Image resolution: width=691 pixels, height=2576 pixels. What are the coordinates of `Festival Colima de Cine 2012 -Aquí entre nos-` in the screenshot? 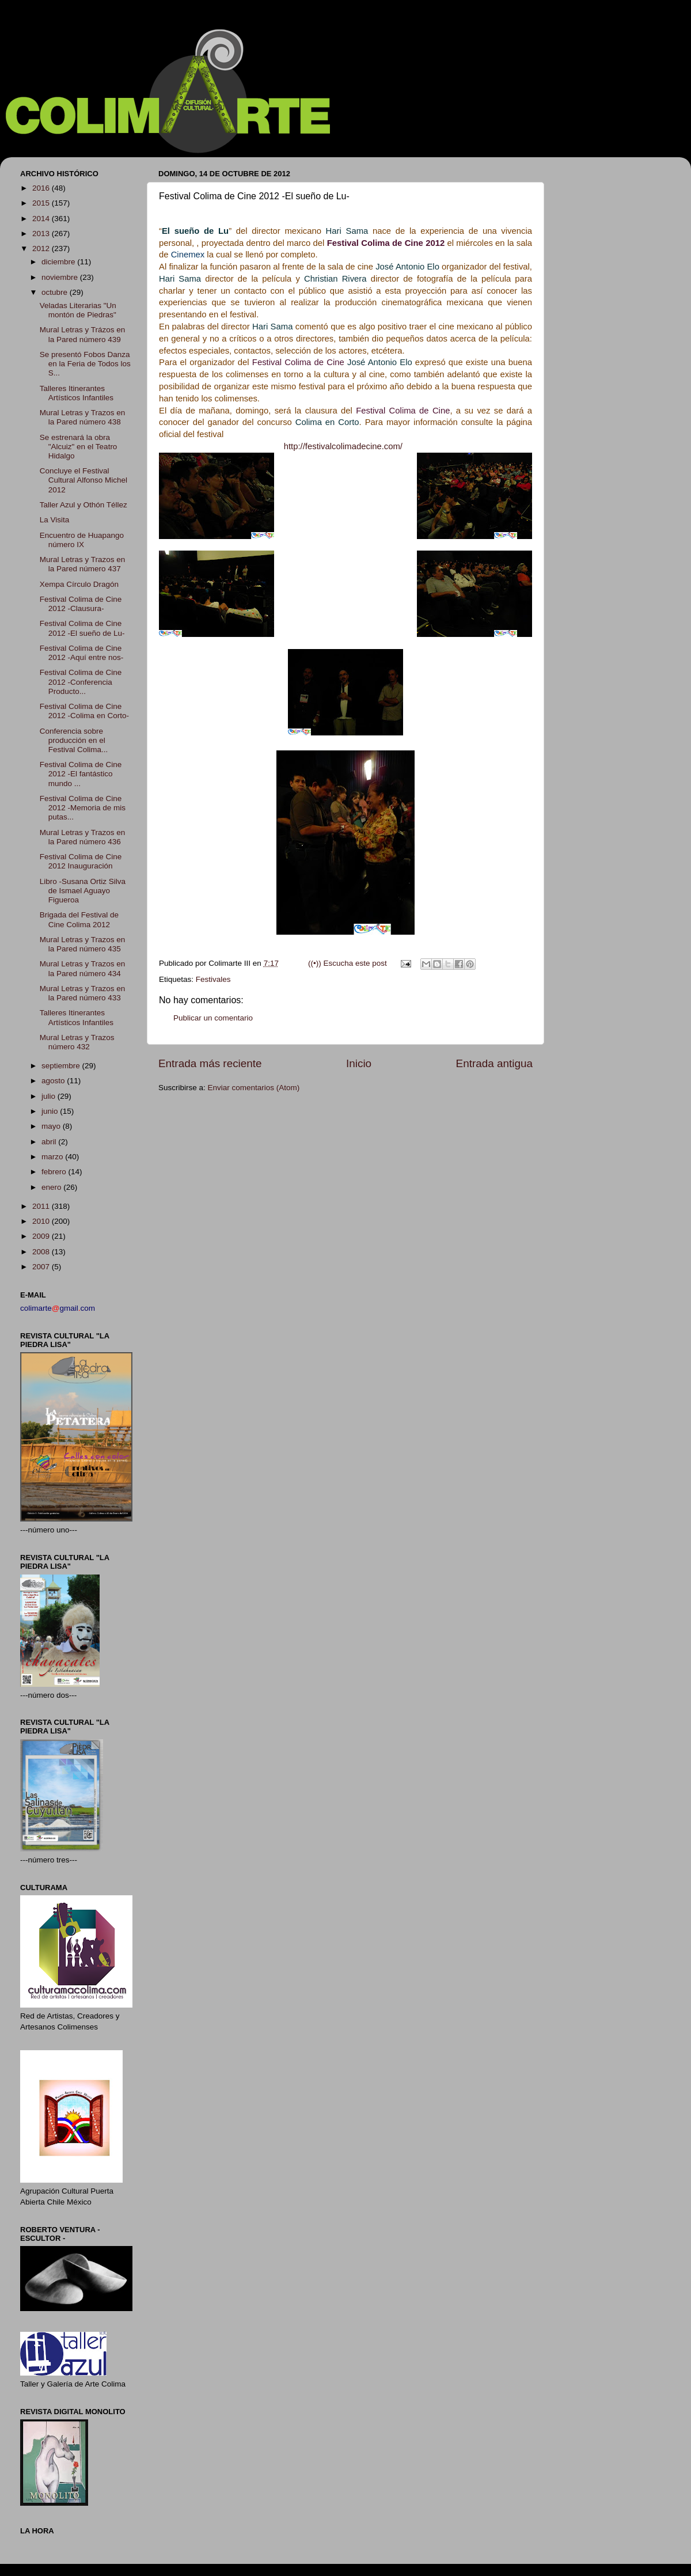 It's located at (82, 653).